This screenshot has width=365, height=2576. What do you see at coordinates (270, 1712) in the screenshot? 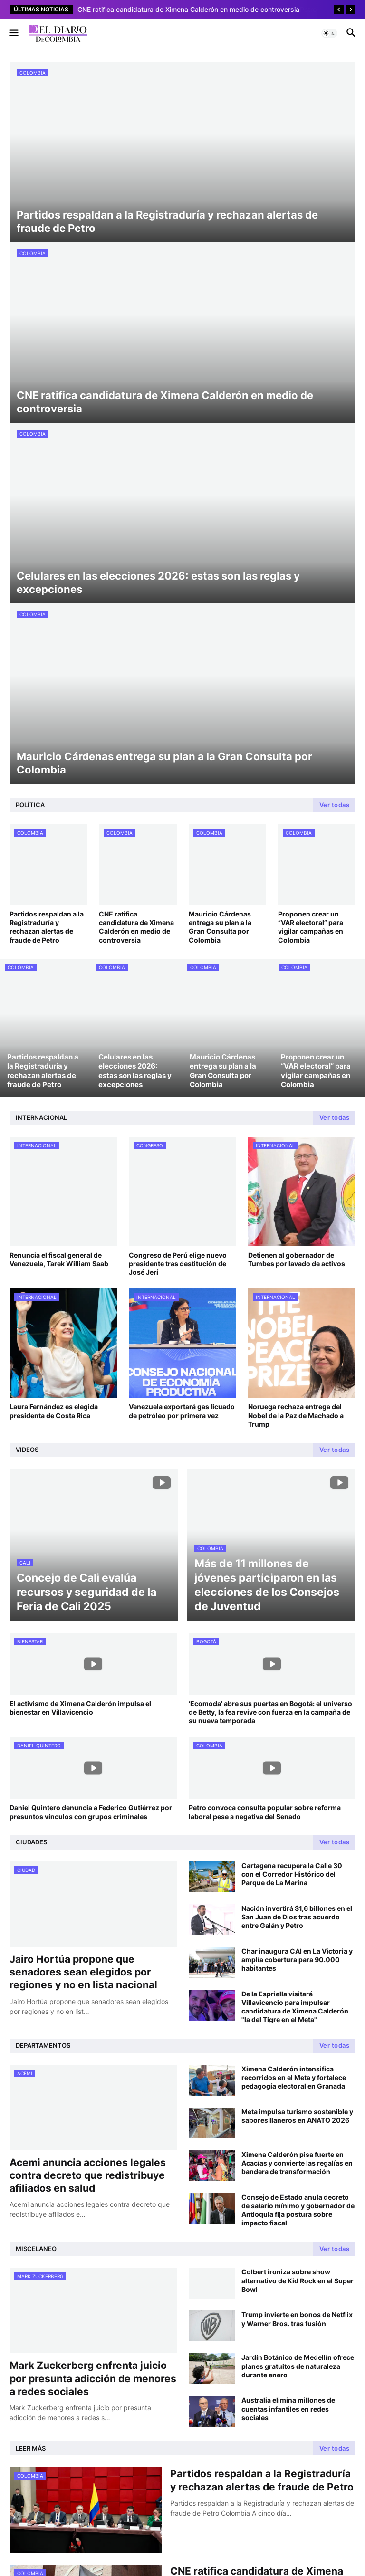
I see `‘Ecomoda’ abre sus puertas en Bogotá: el universo de Betty, la fea revive con fuerza en la campaña de su nueva temporada` at bounding box center [270, 1712].